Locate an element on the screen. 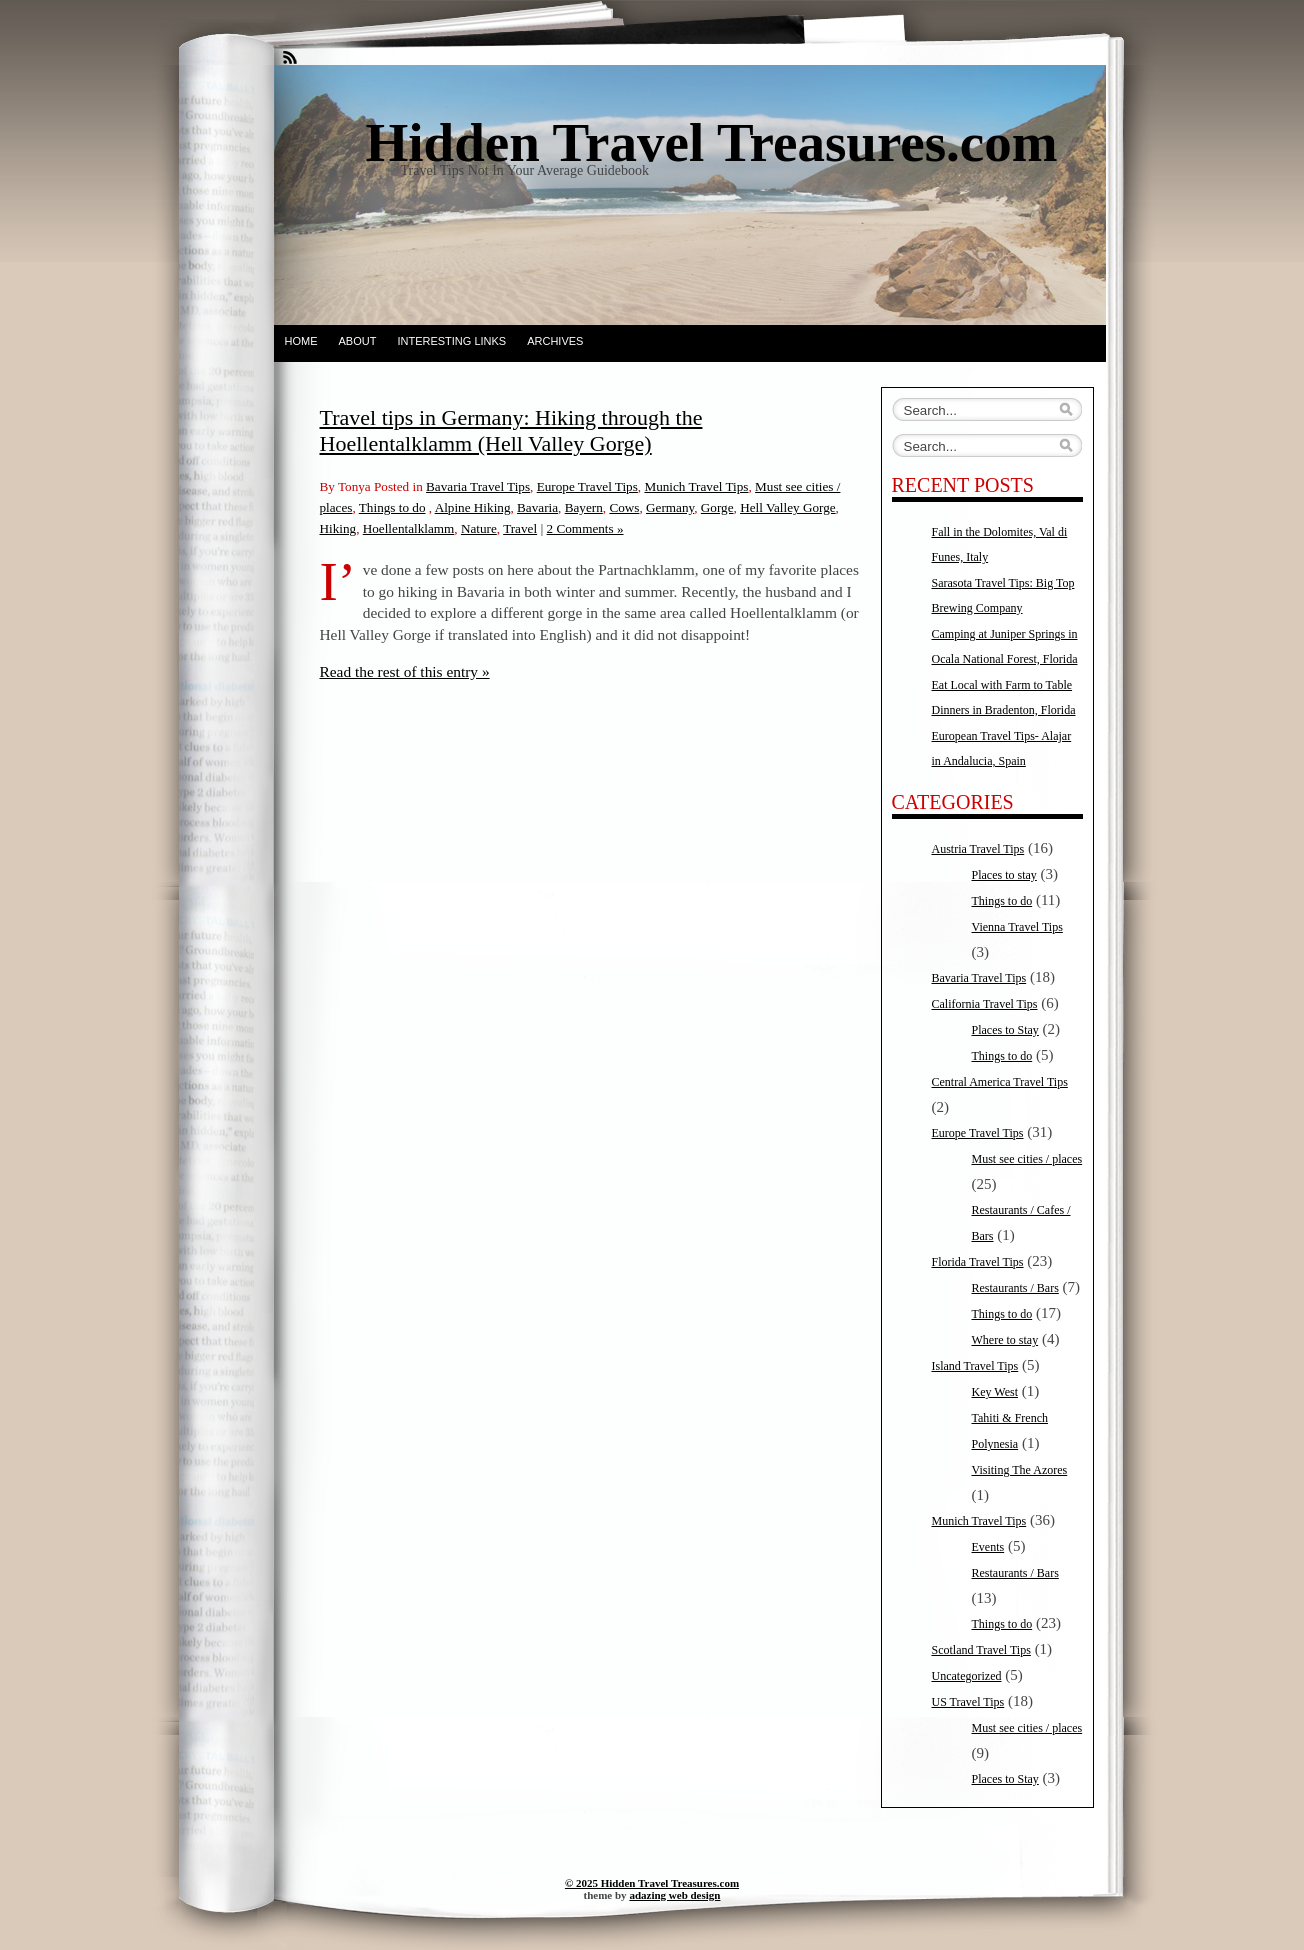 This screenshot has width=1304, height=1950. Travel tips in Germany: Hiking through the Hoellentalklamm (Hell Valley Gorge) is located at coordinates (511, 430).